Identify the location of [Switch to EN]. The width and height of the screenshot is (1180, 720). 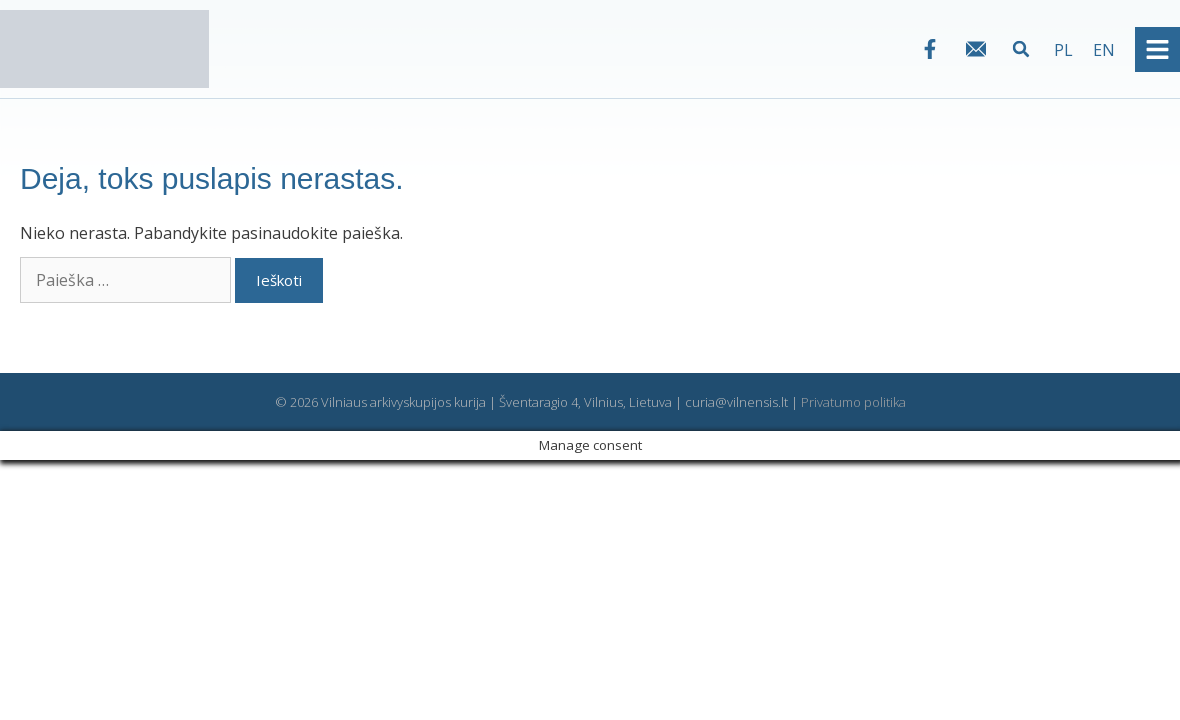
(1104, 49).